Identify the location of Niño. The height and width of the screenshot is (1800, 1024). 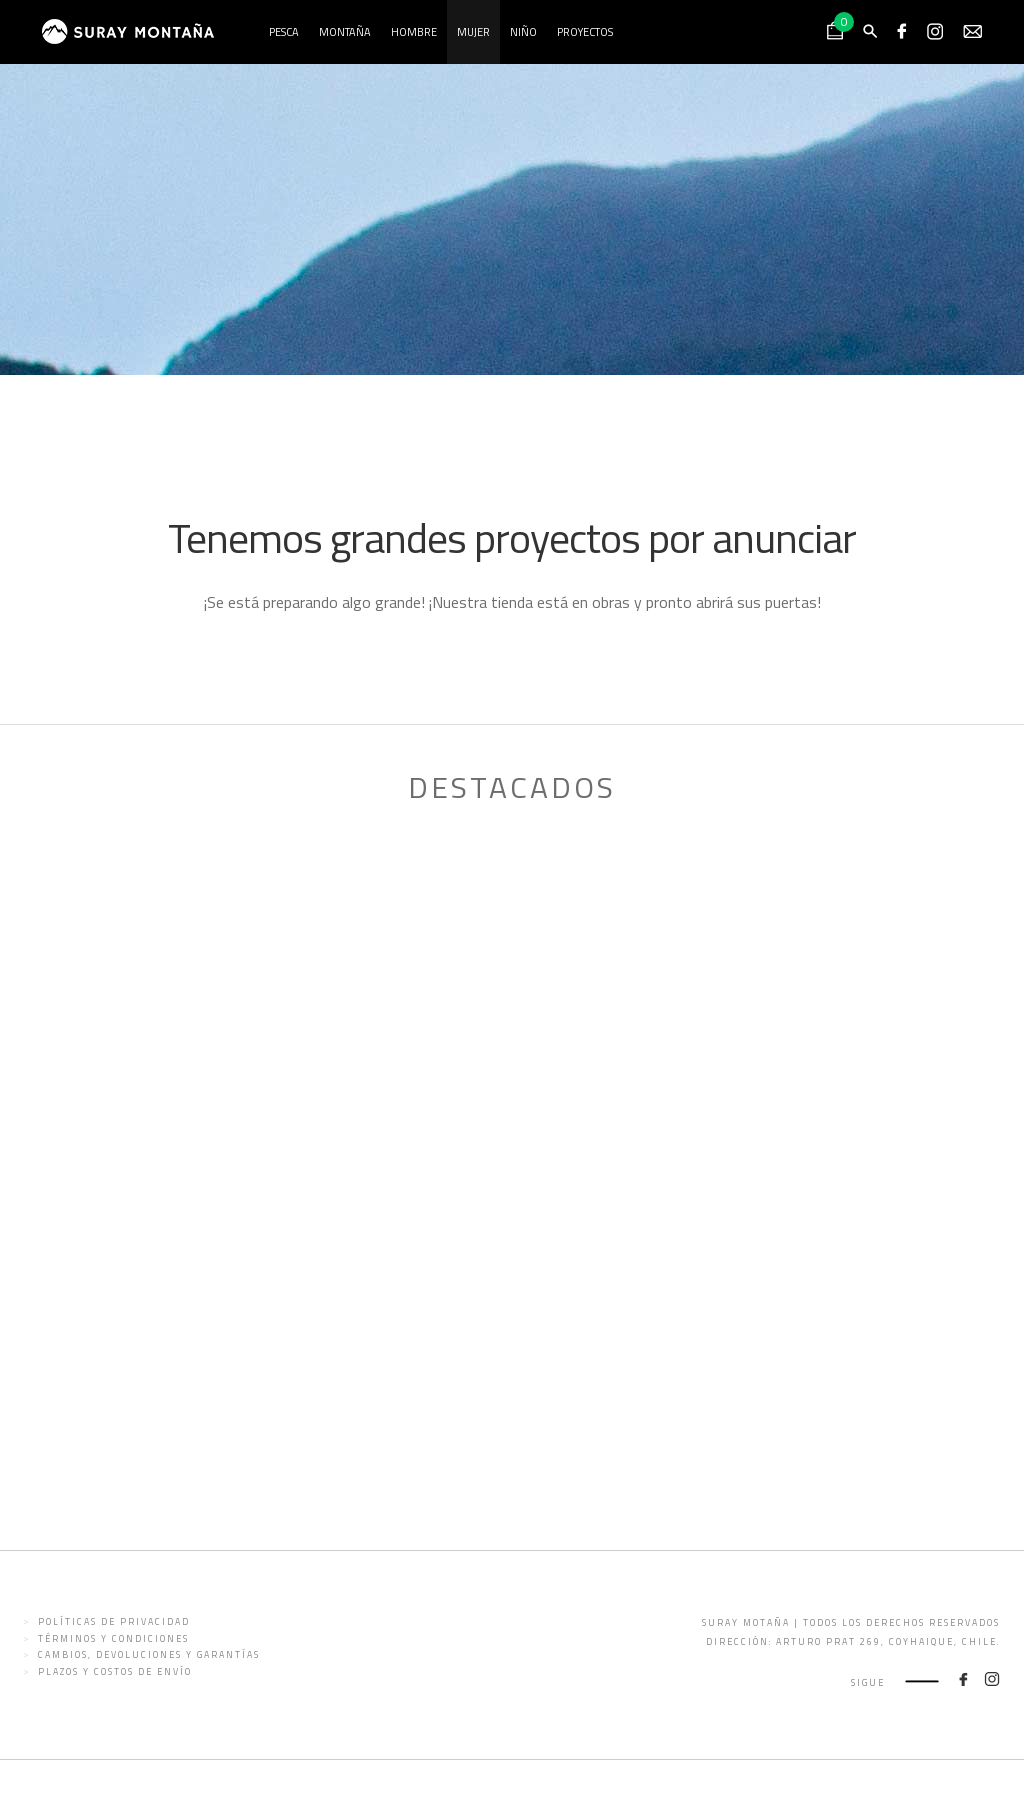
(523, 32).